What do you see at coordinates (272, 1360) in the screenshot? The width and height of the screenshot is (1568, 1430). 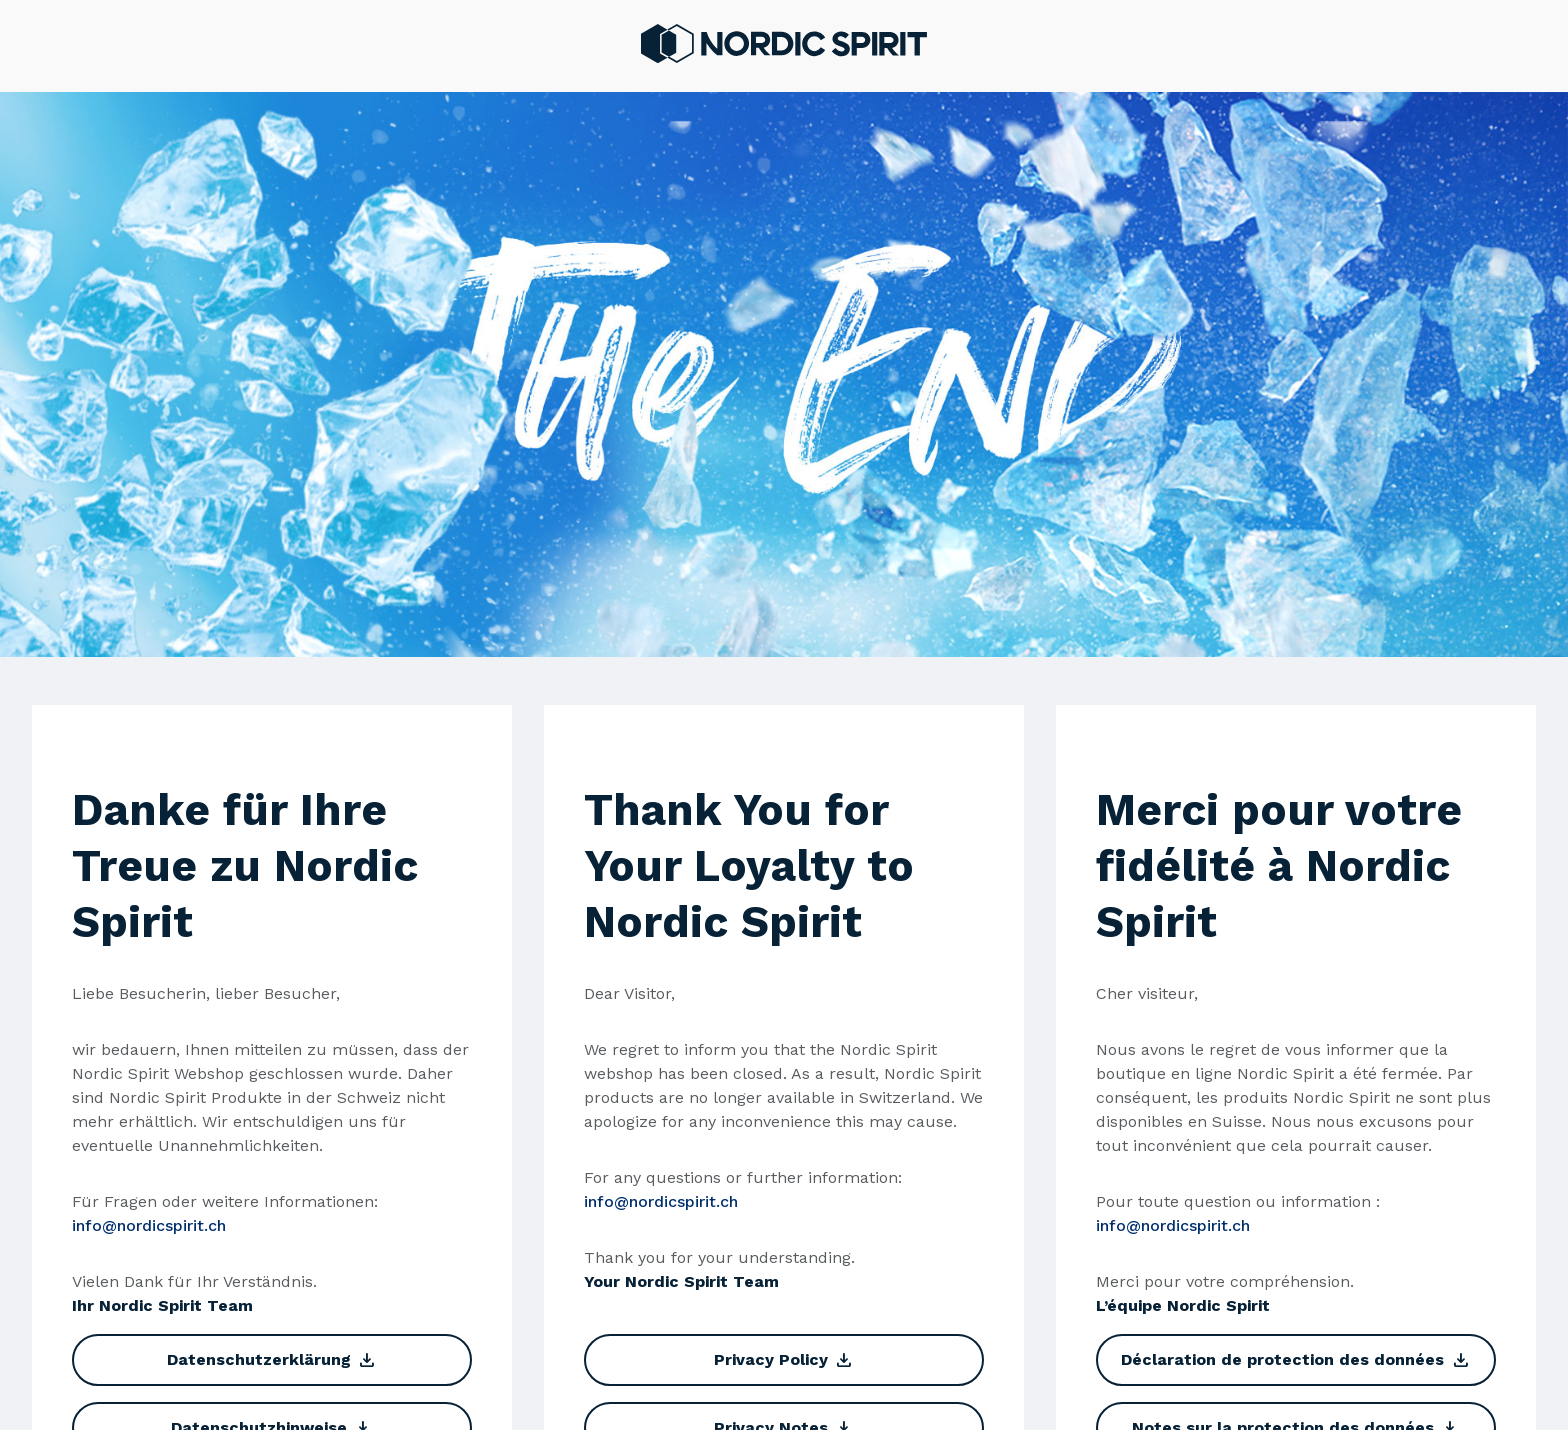 I see `Datenschutzerklärung` at bounding box center [272, 1360].